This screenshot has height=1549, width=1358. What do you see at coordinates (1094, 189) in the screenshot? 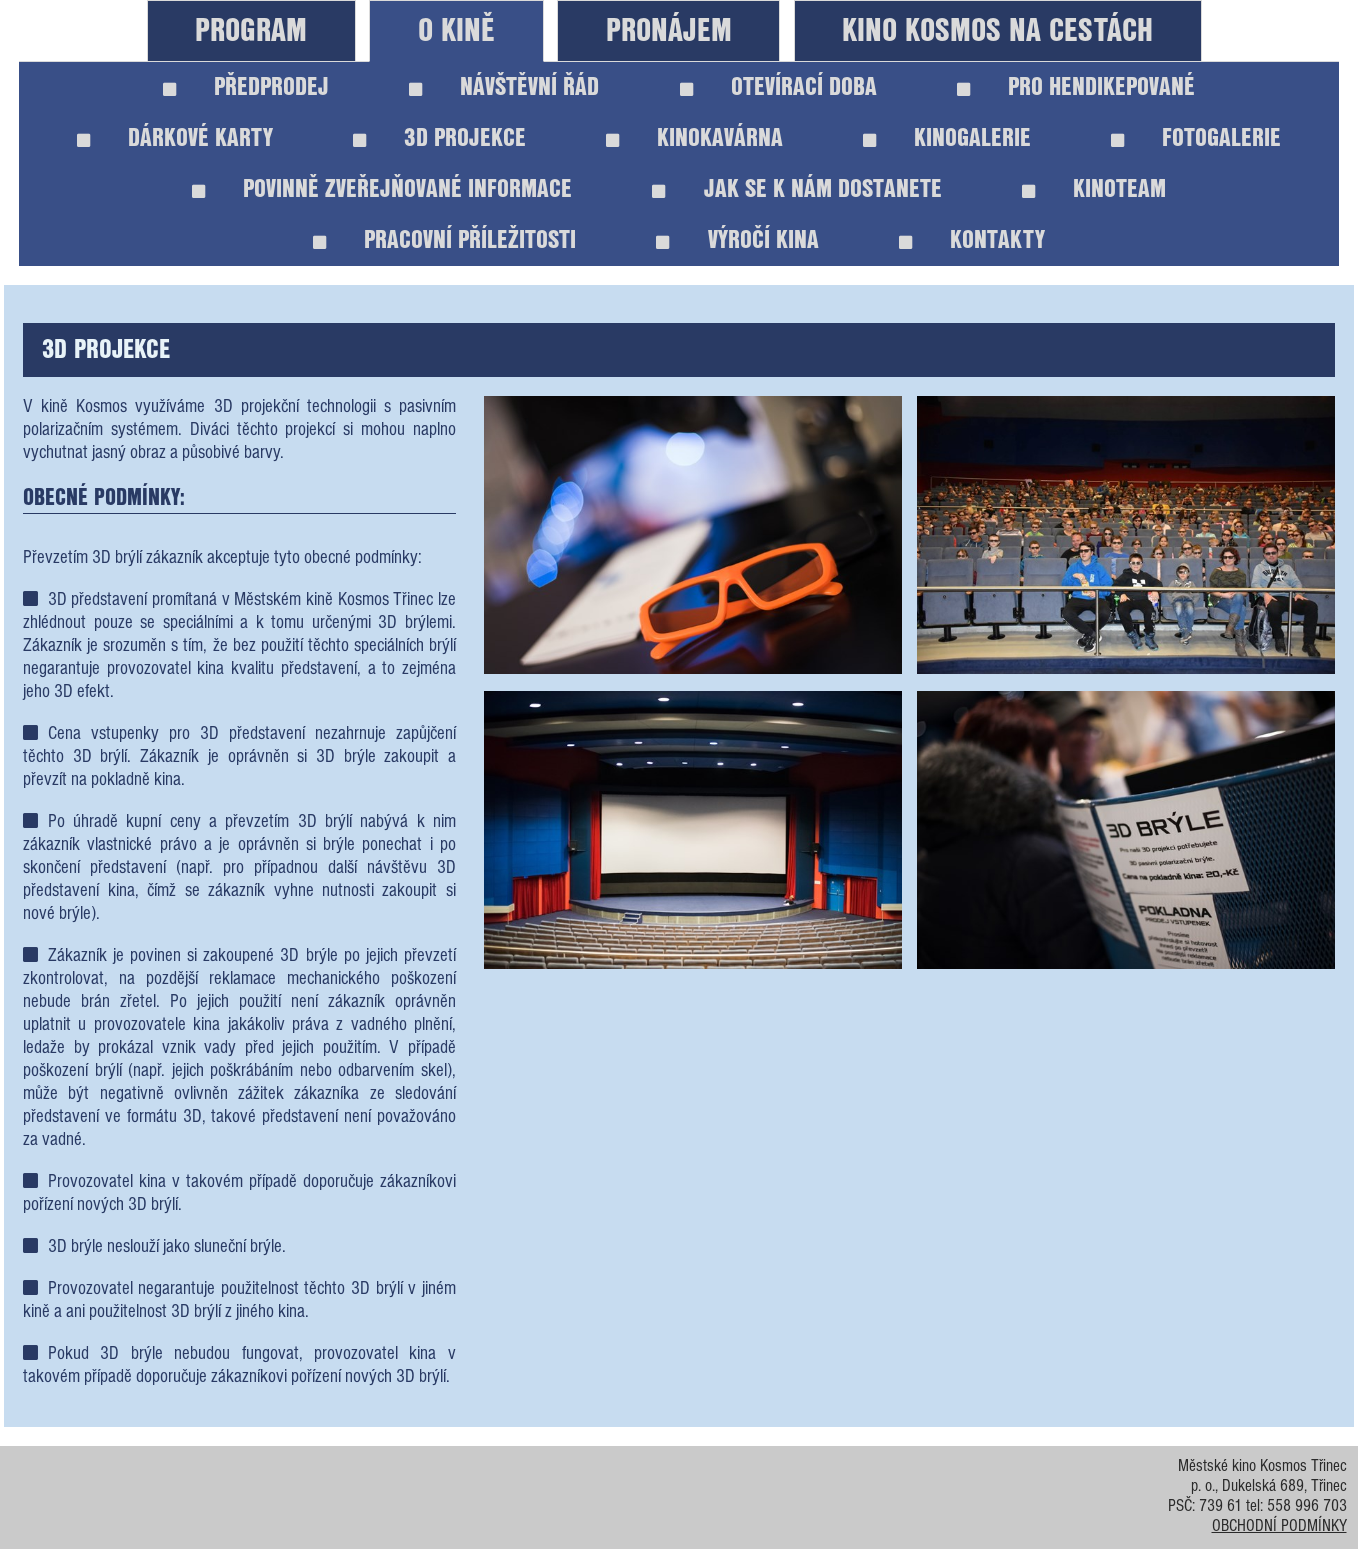
I see `KINOTEAM` at bounding box center [1094, 189].